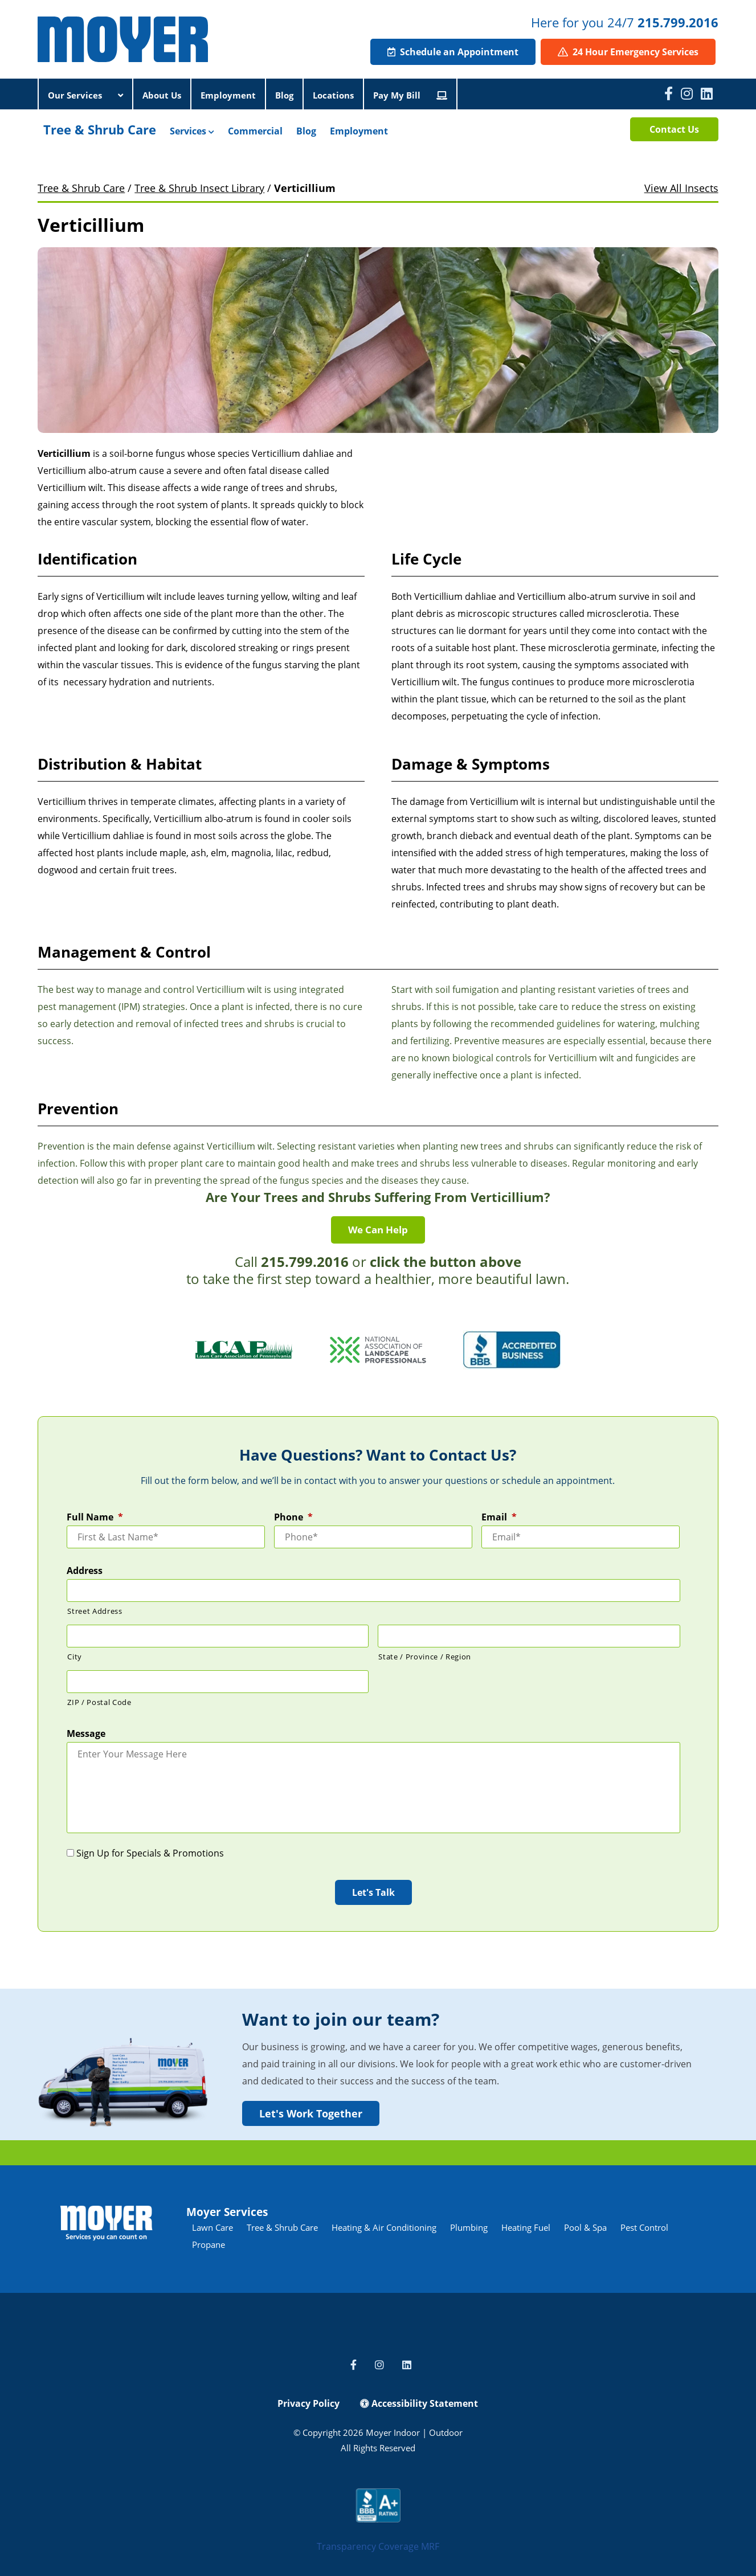  Describe the element at coordinates (86, 1734) in the screenshot. I see `Message` at that location.